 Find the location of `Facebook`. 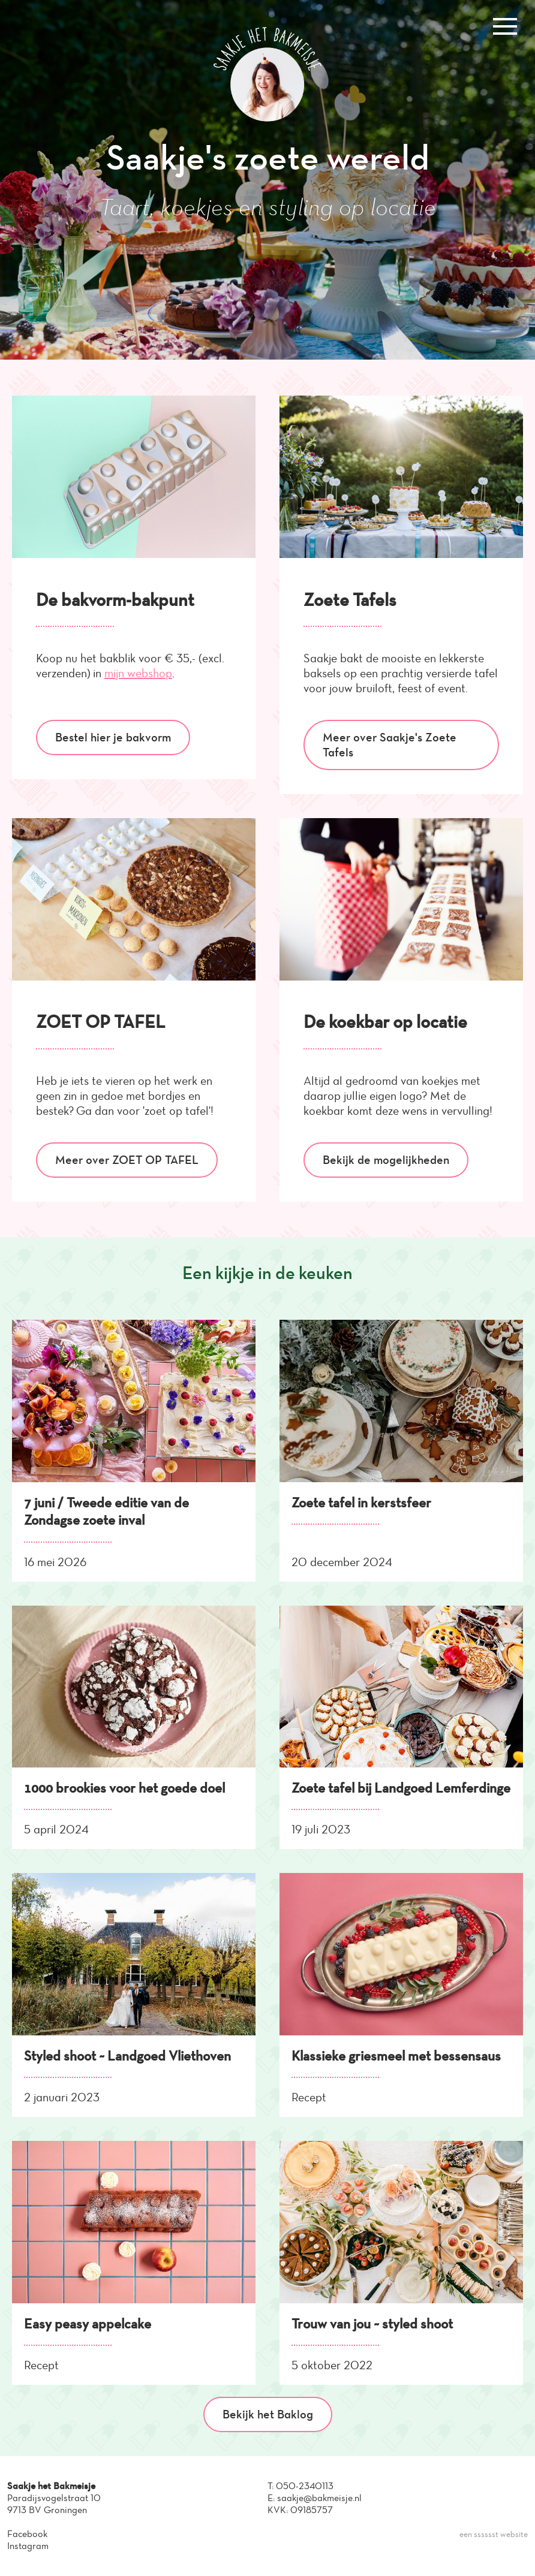

Facebook is located at coordinates (27, 2533).